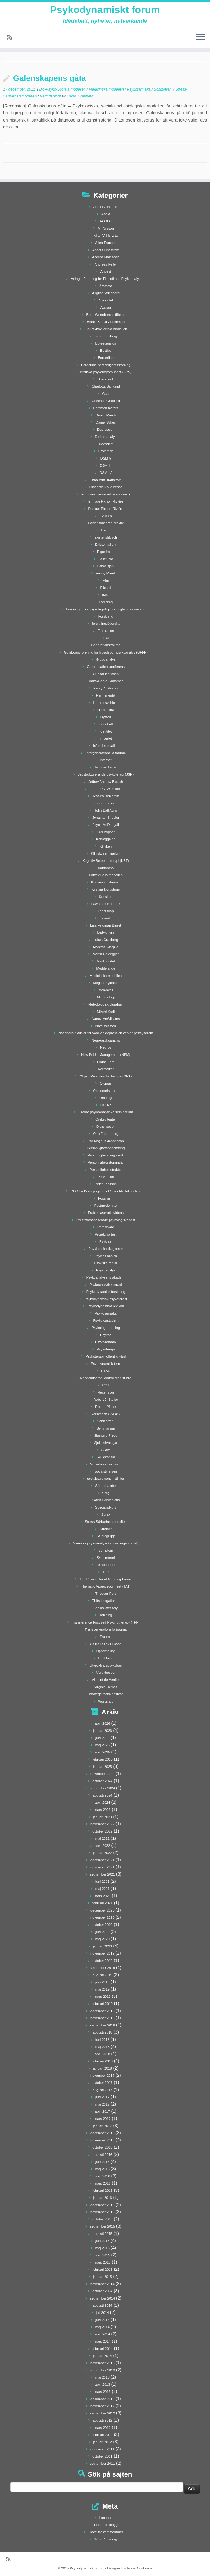 The image size is (210, 2576). What do you see at coordinates (102, 1817) in the screenshot?
I see `januari 2023` at bounding box center [102, 1817].